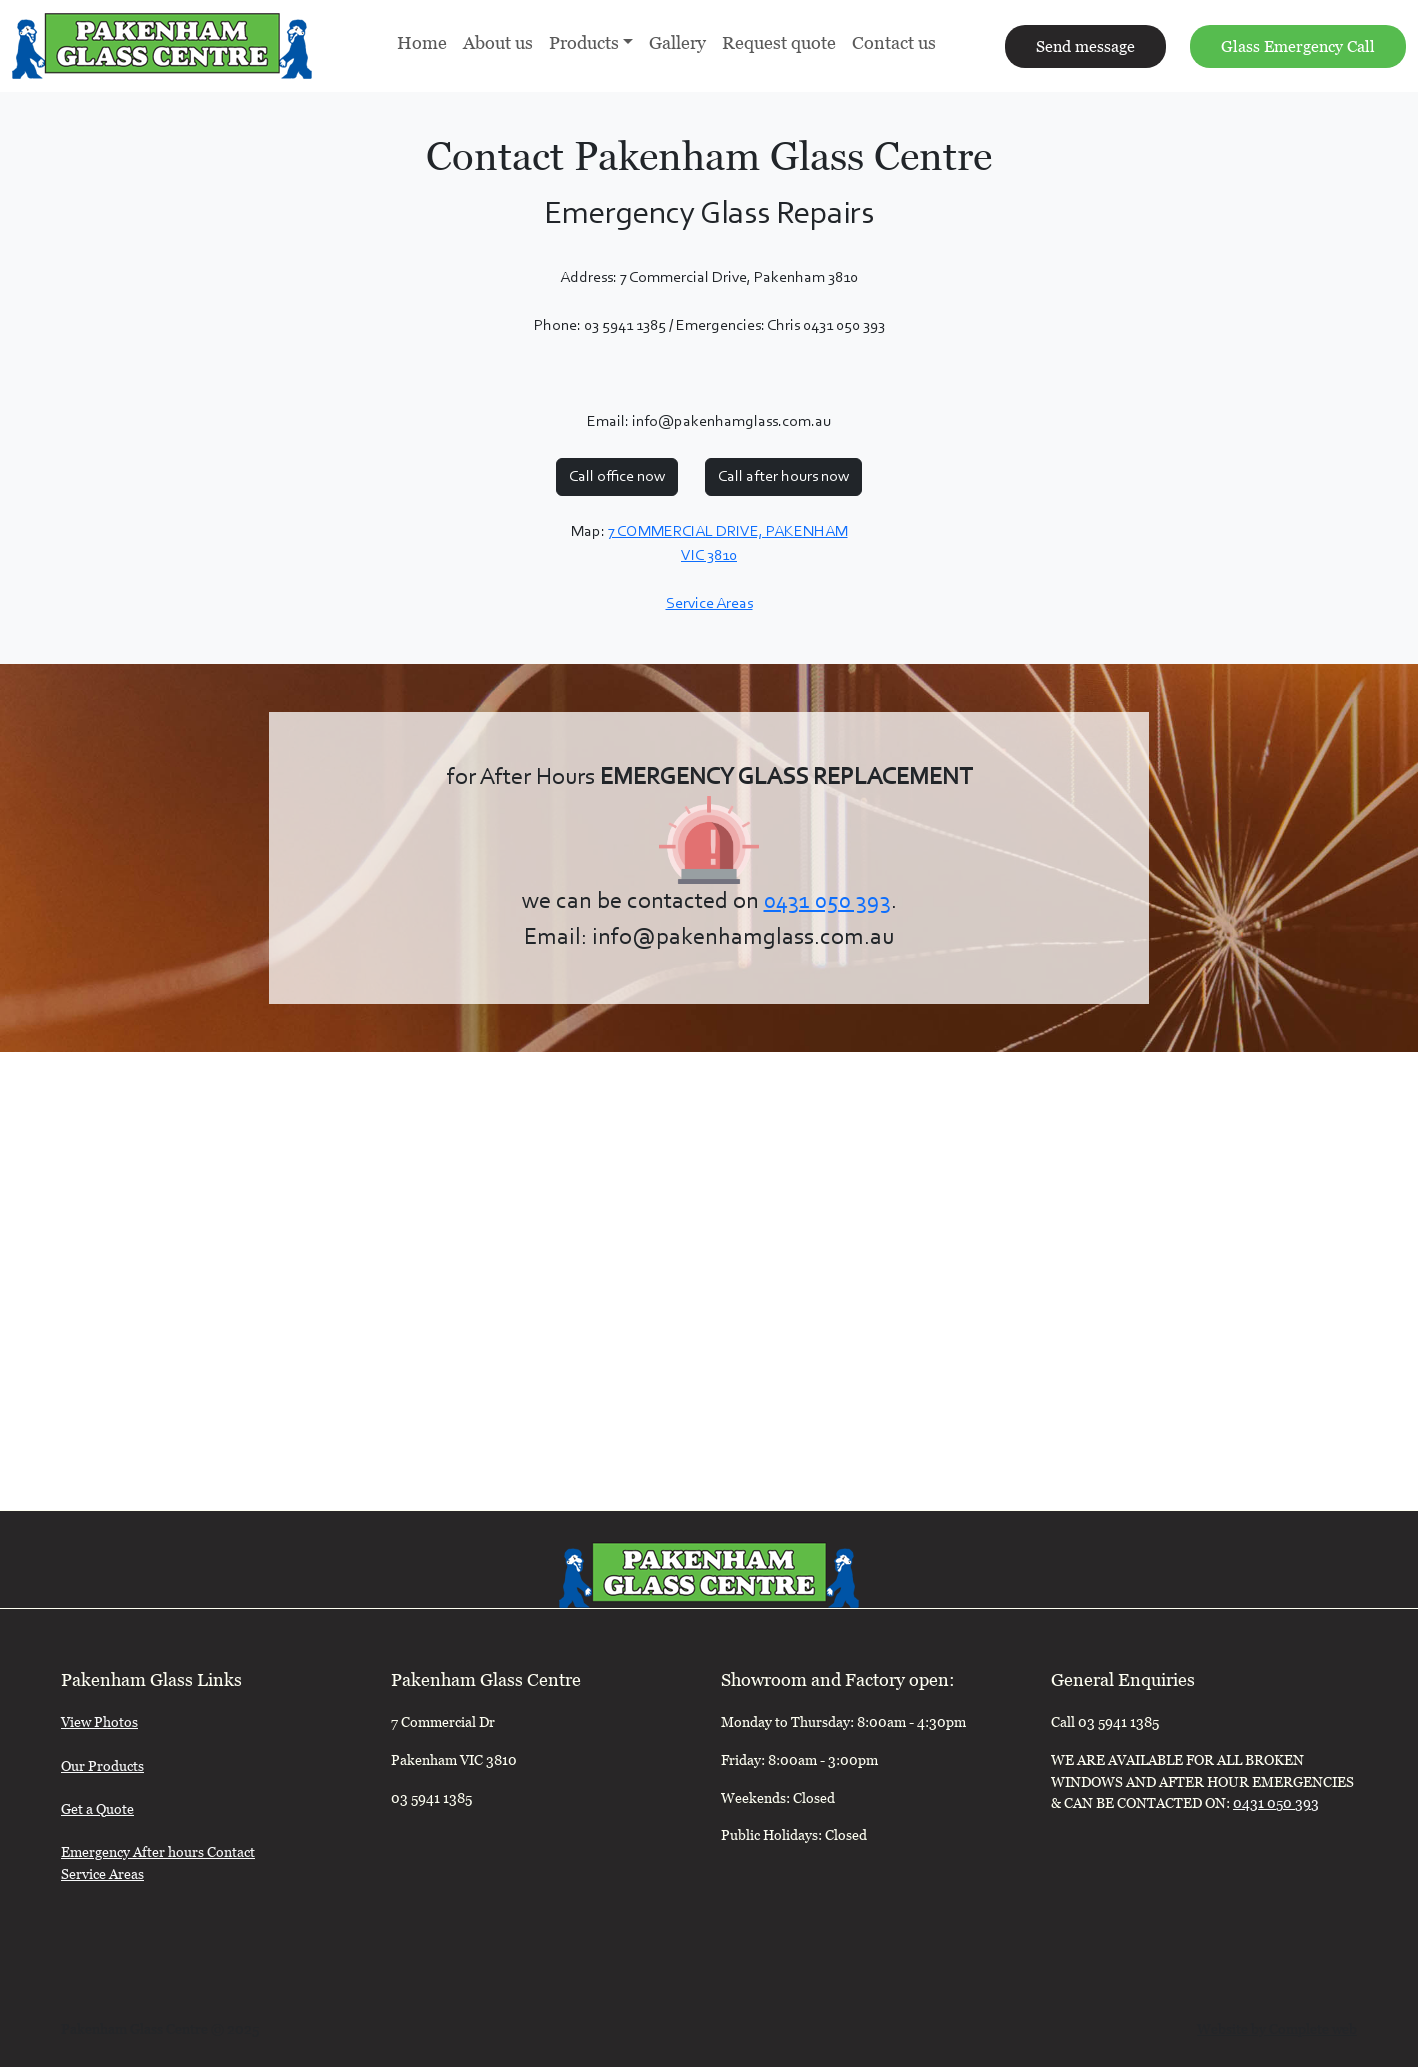 The width and height of the screenshot is (1418, 2067). I want to click on Website by Complete web, so click(1277, 2031).